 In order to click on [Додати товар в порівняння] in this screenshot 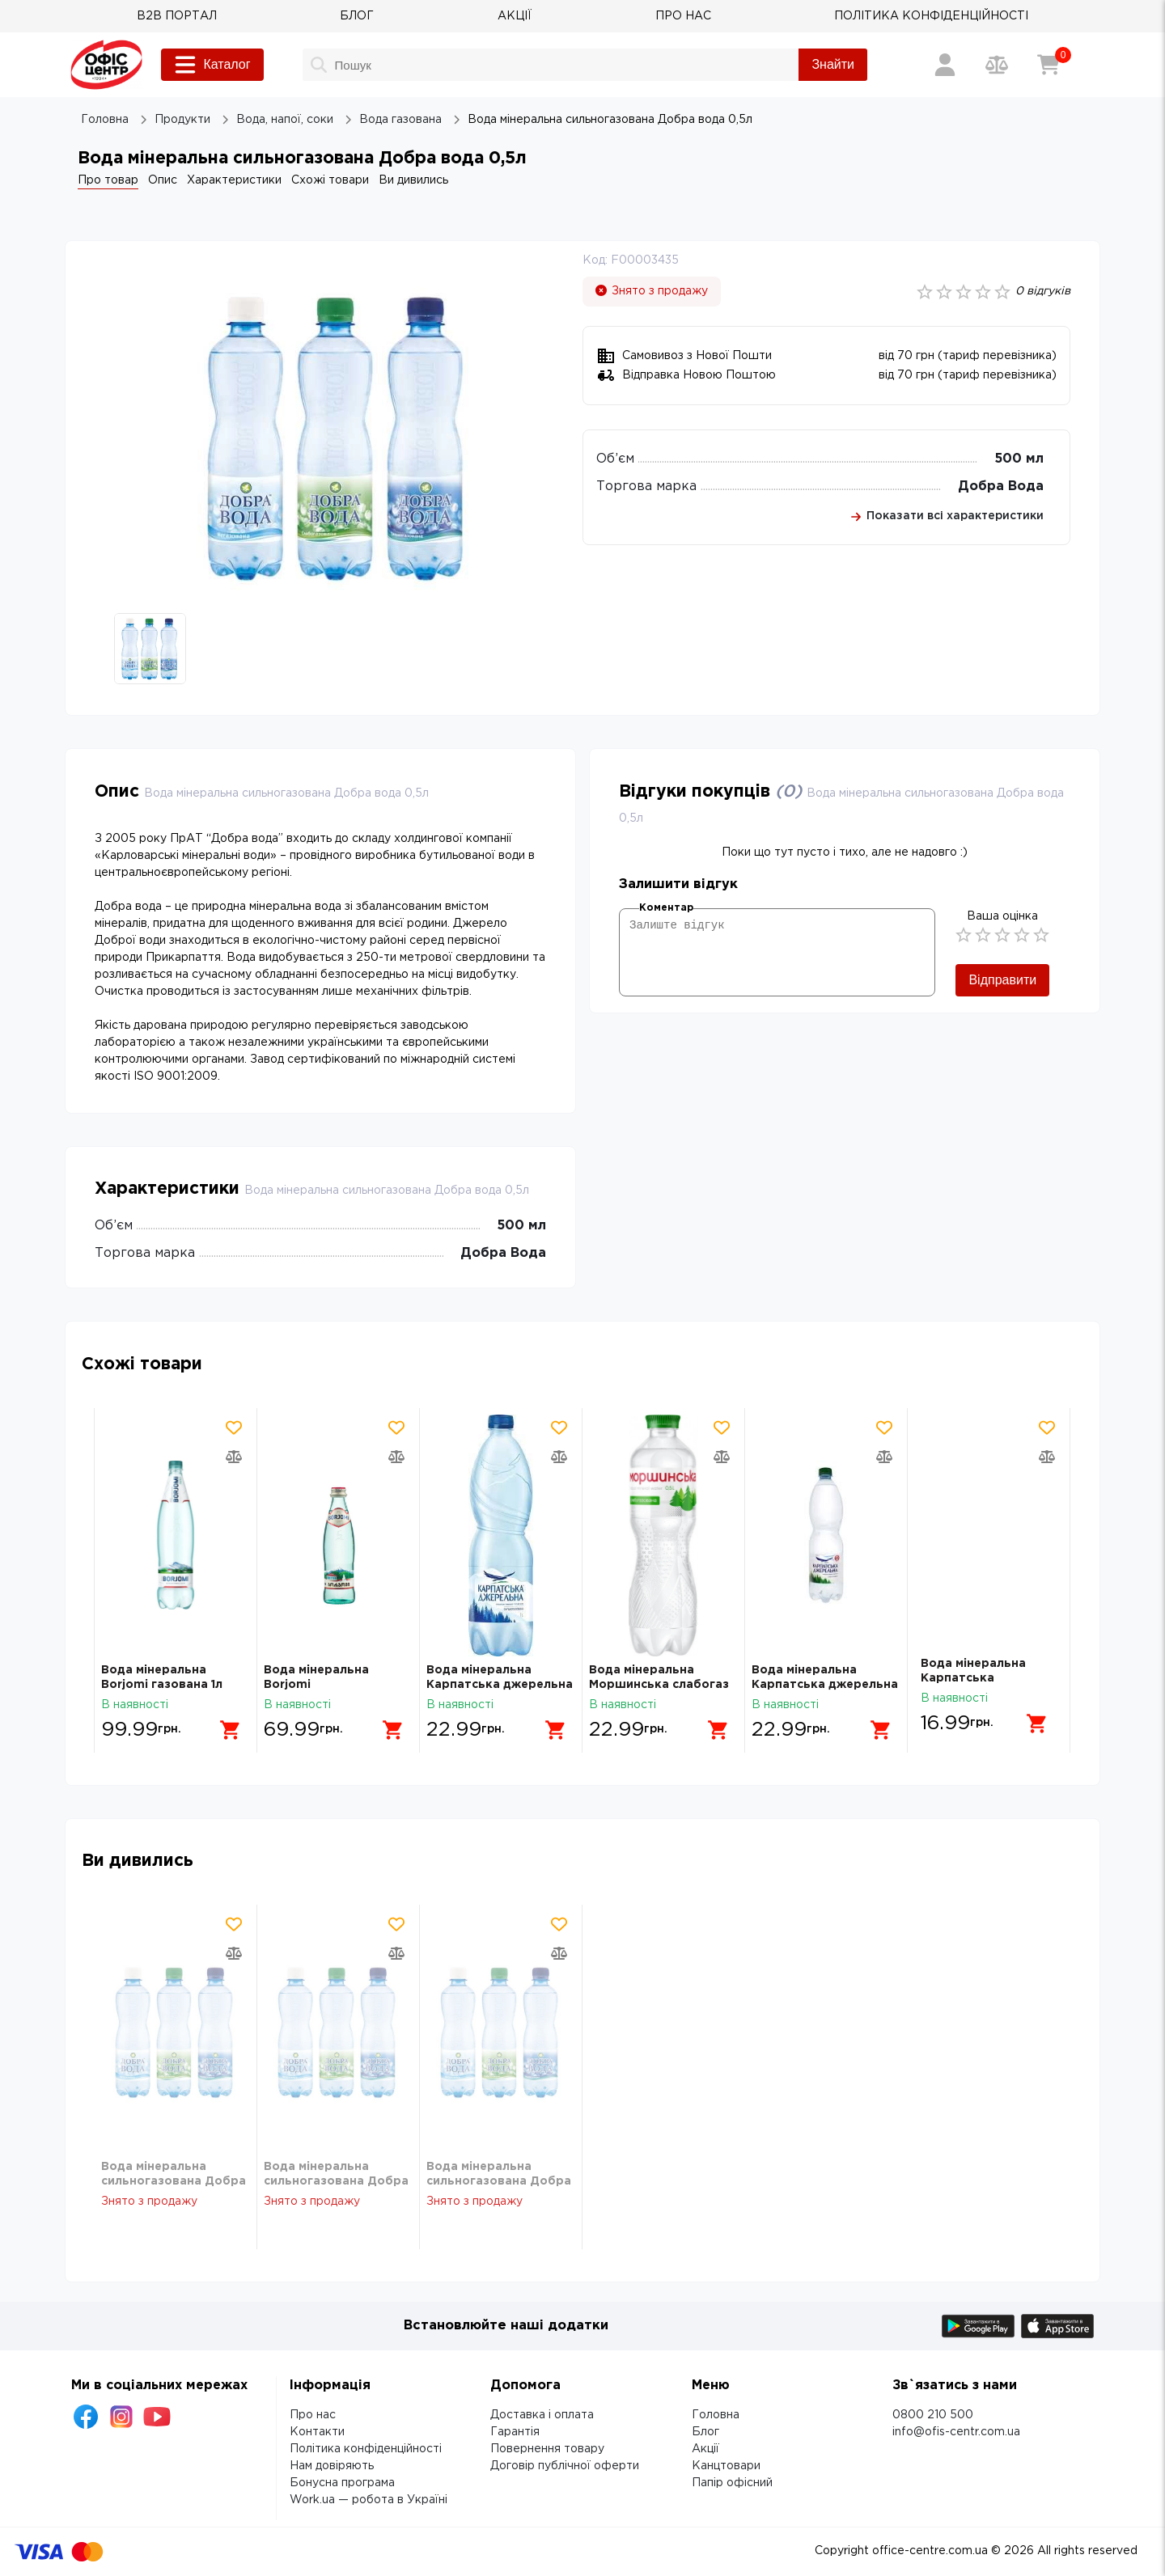, I will do `click(234, 1457)`.